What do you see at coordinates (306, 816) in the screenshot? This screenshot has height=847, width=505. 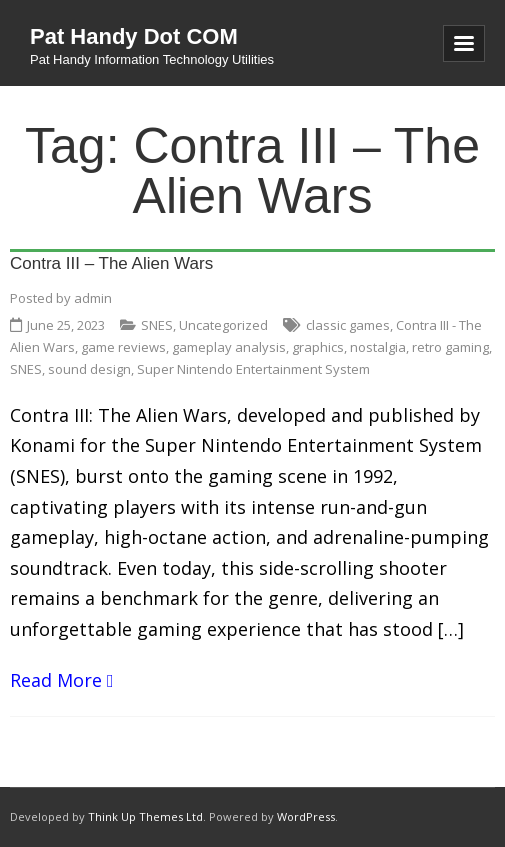 I see `WordPress` at bounding box center [306, 816].